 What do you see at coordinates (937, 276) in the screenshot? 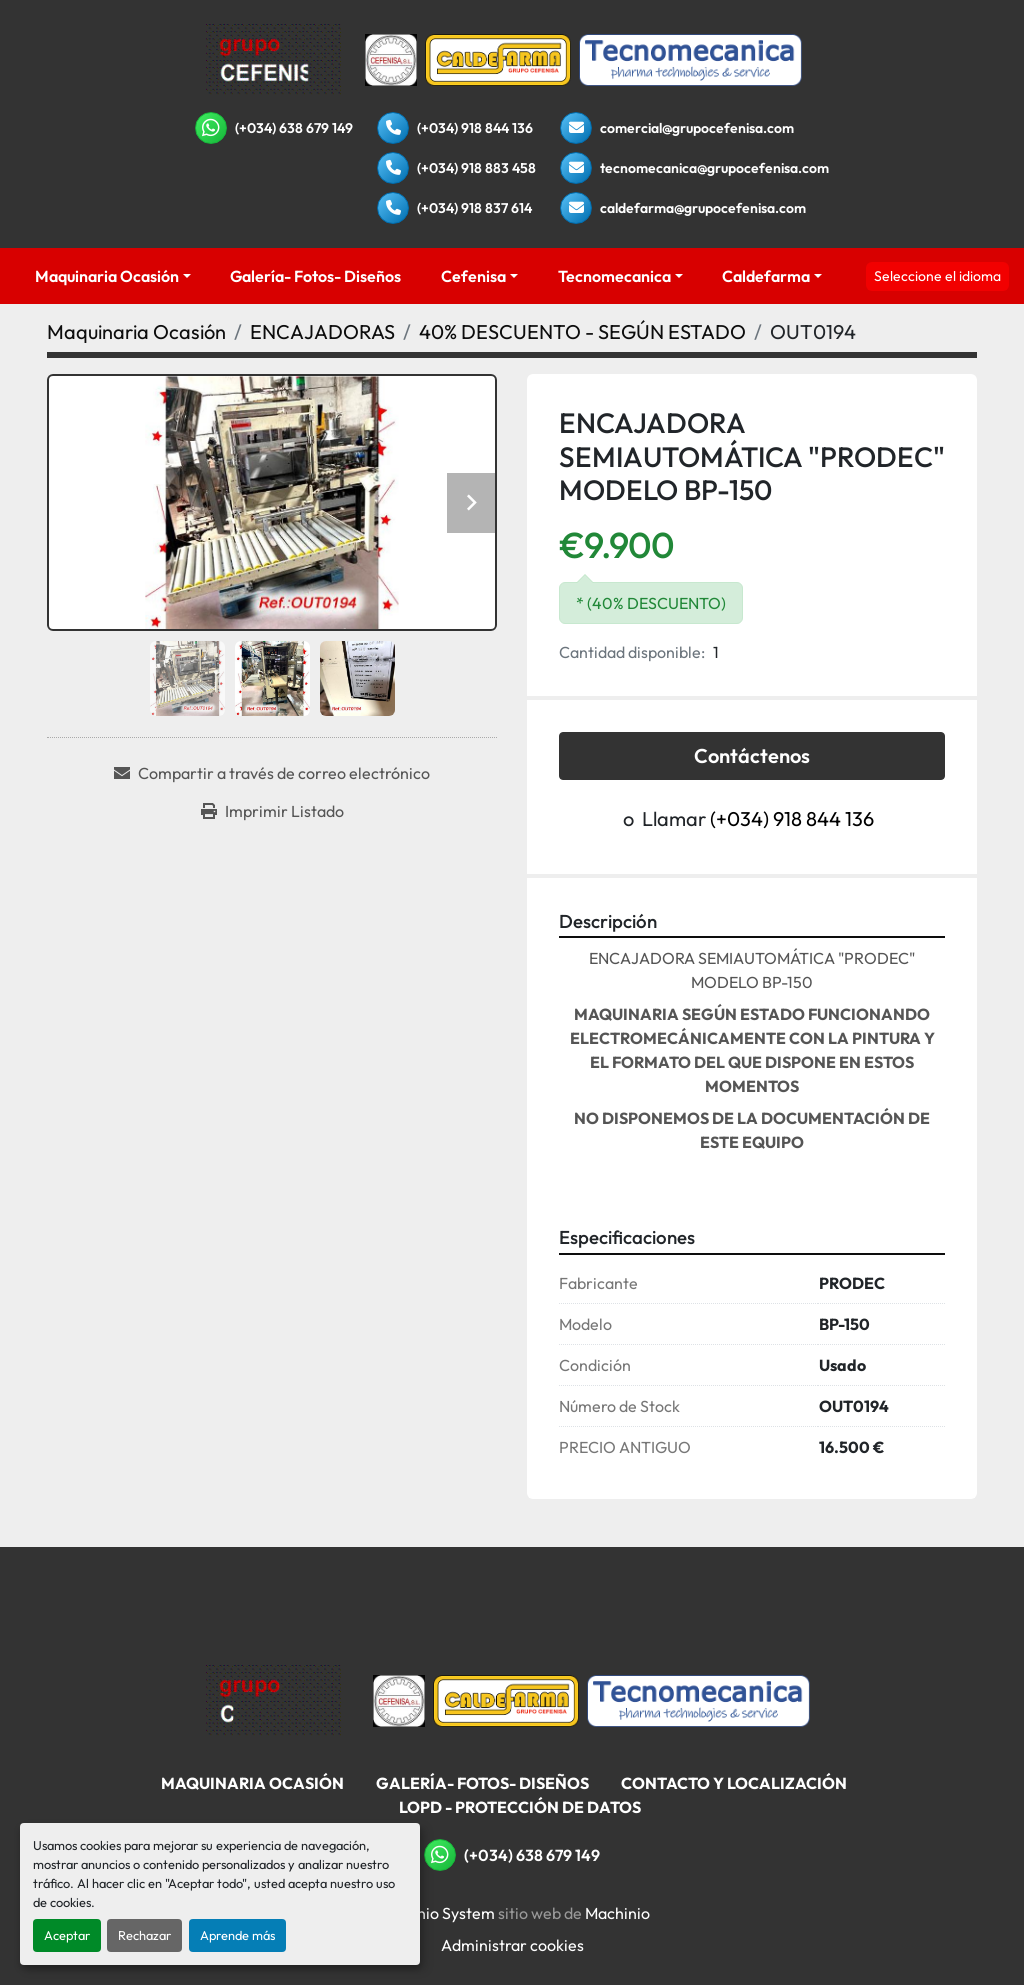
I see `Seleccione el idioma` at bounding box center [937, 276].